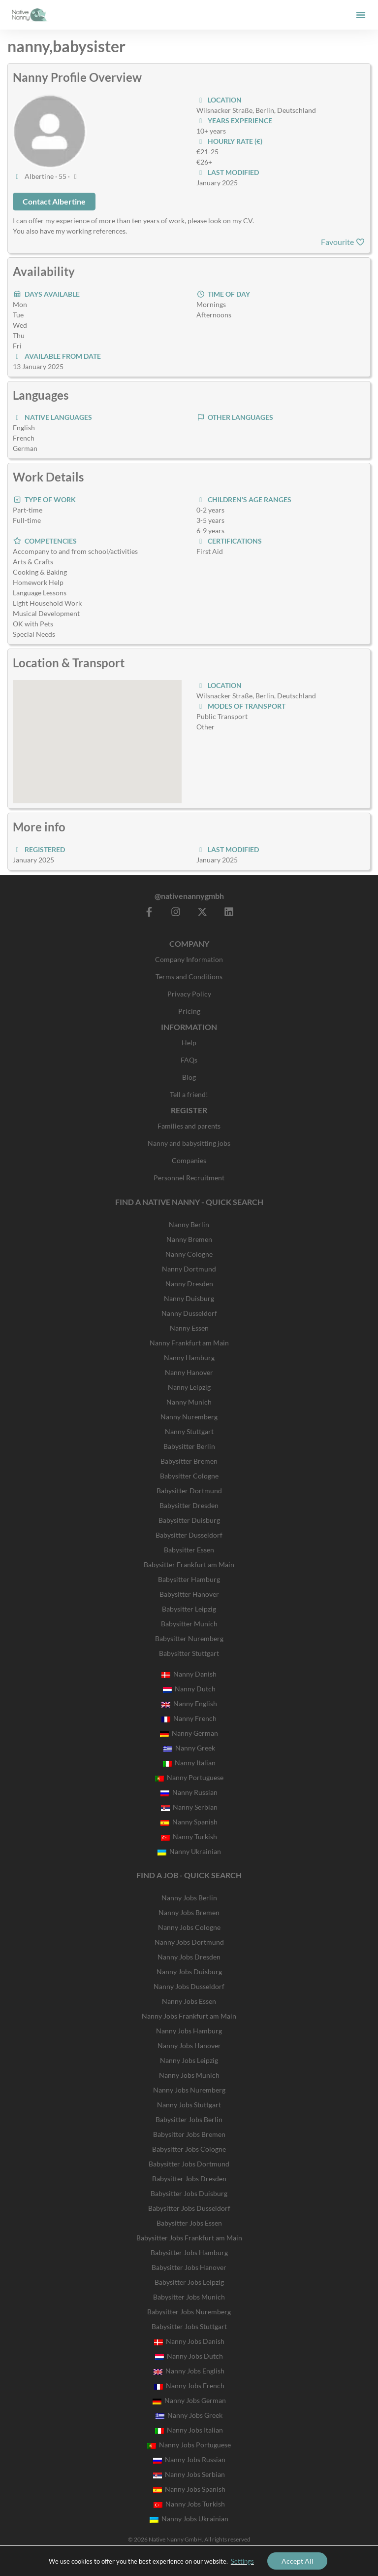 Image resolution: width=378 pixels, height=2576 pixels. What do you see at coordinates (189, 1942) in the screenshot?
I see `Nanny Jobs Dortmund` at bounding box center [189, 1942].